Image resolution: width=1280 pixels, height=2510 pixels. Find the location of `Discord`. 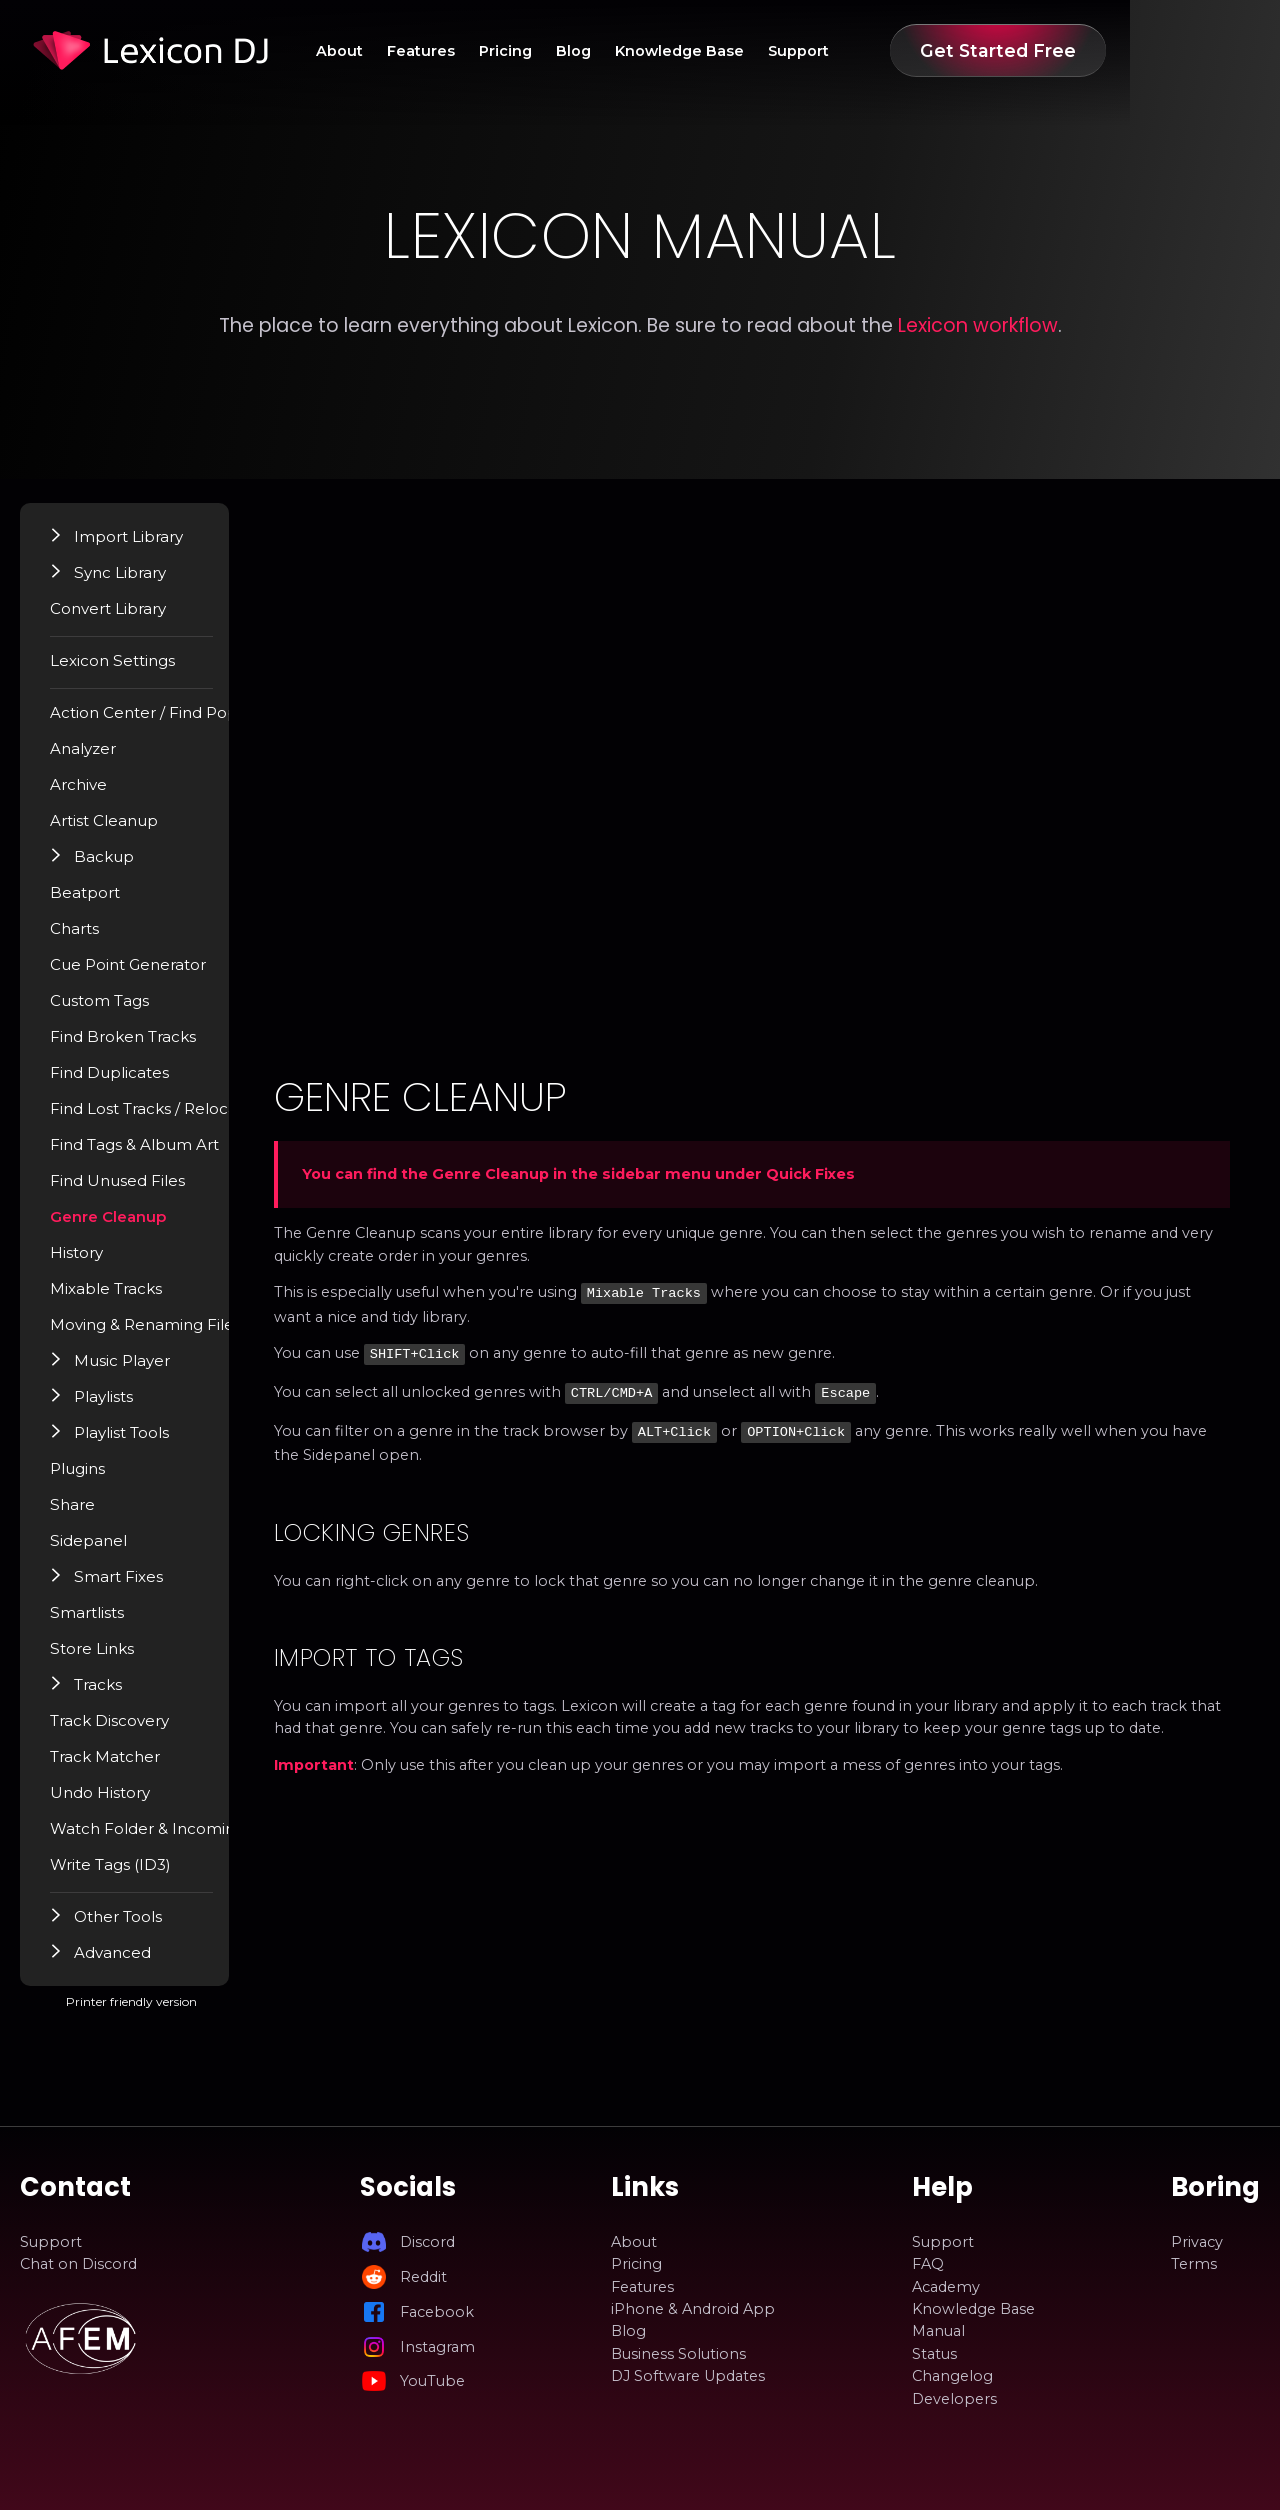

Discord is located at coordinates (427, 2242).